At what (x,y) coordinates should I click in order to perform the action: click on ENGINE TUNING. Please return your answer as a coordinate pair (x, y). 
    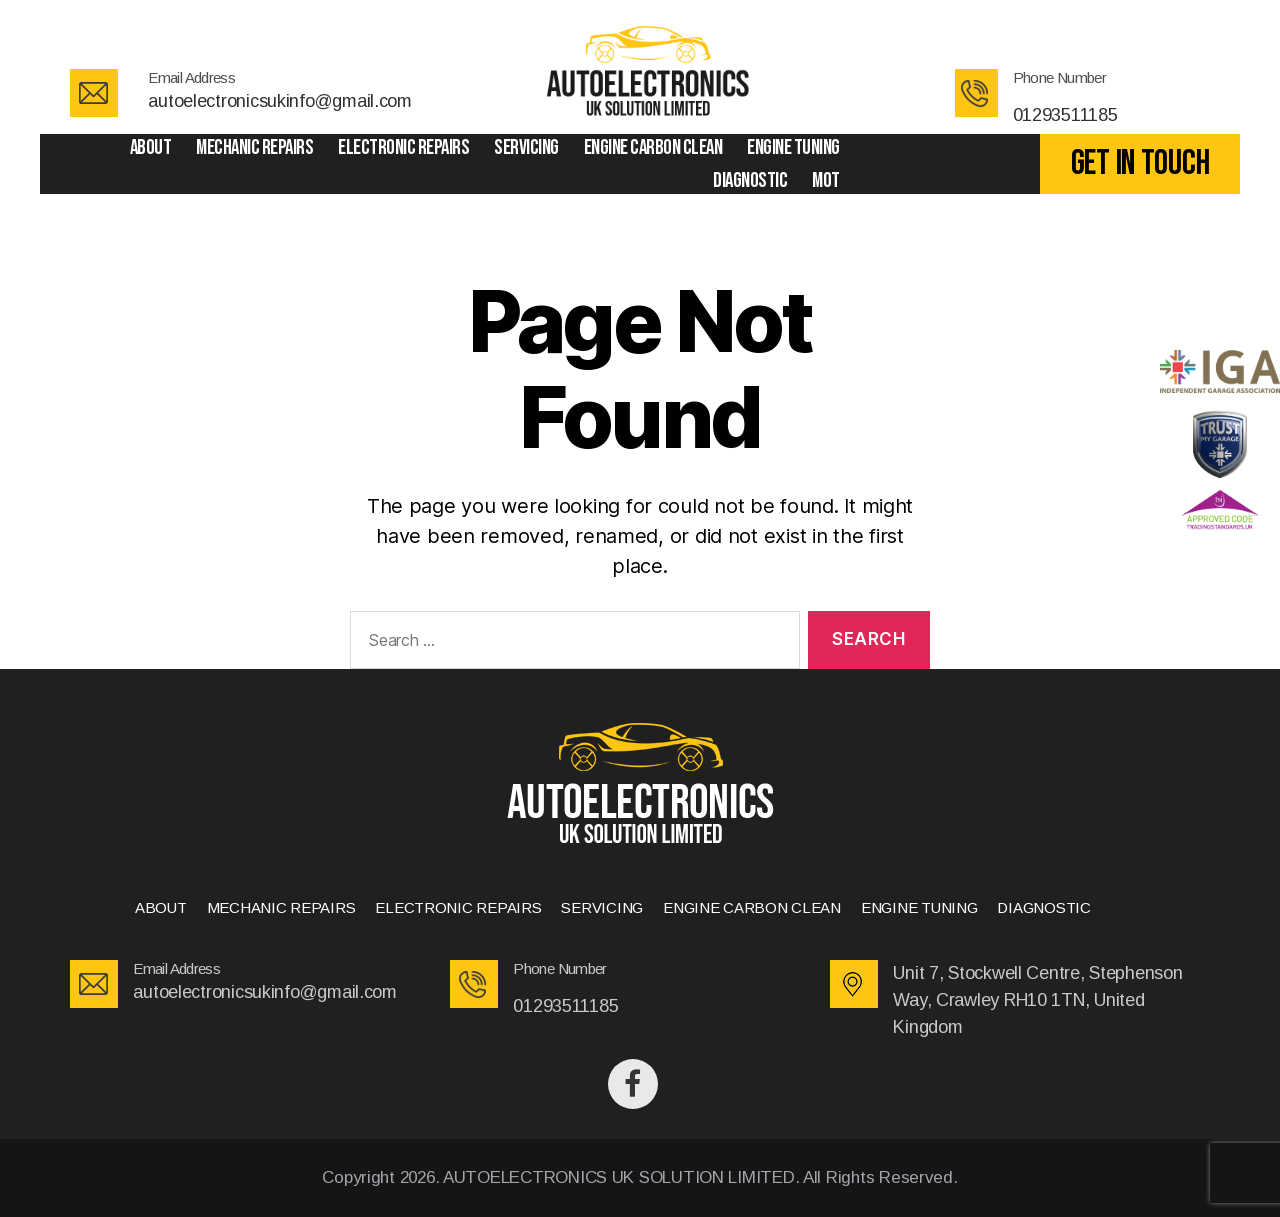
    Looking at the image, I should click on (793, 147).